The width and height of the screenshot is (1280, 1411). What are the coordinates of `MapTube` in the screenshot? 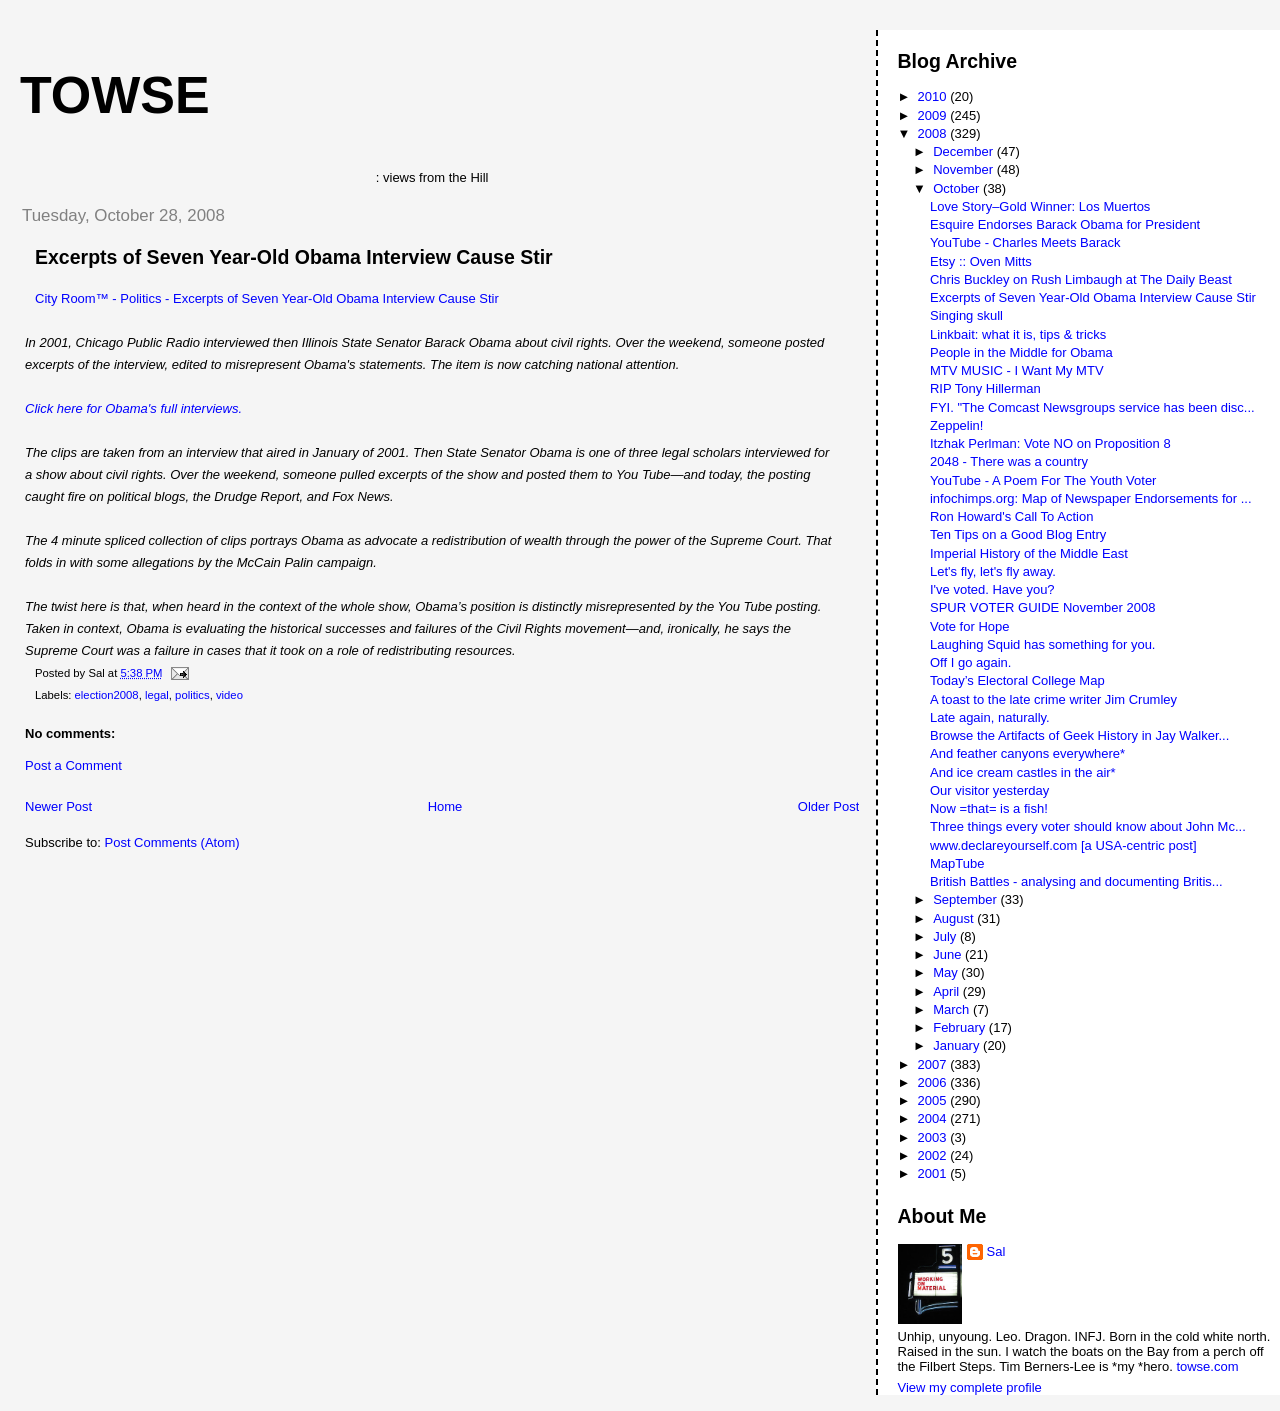 It's located at (957, 863).